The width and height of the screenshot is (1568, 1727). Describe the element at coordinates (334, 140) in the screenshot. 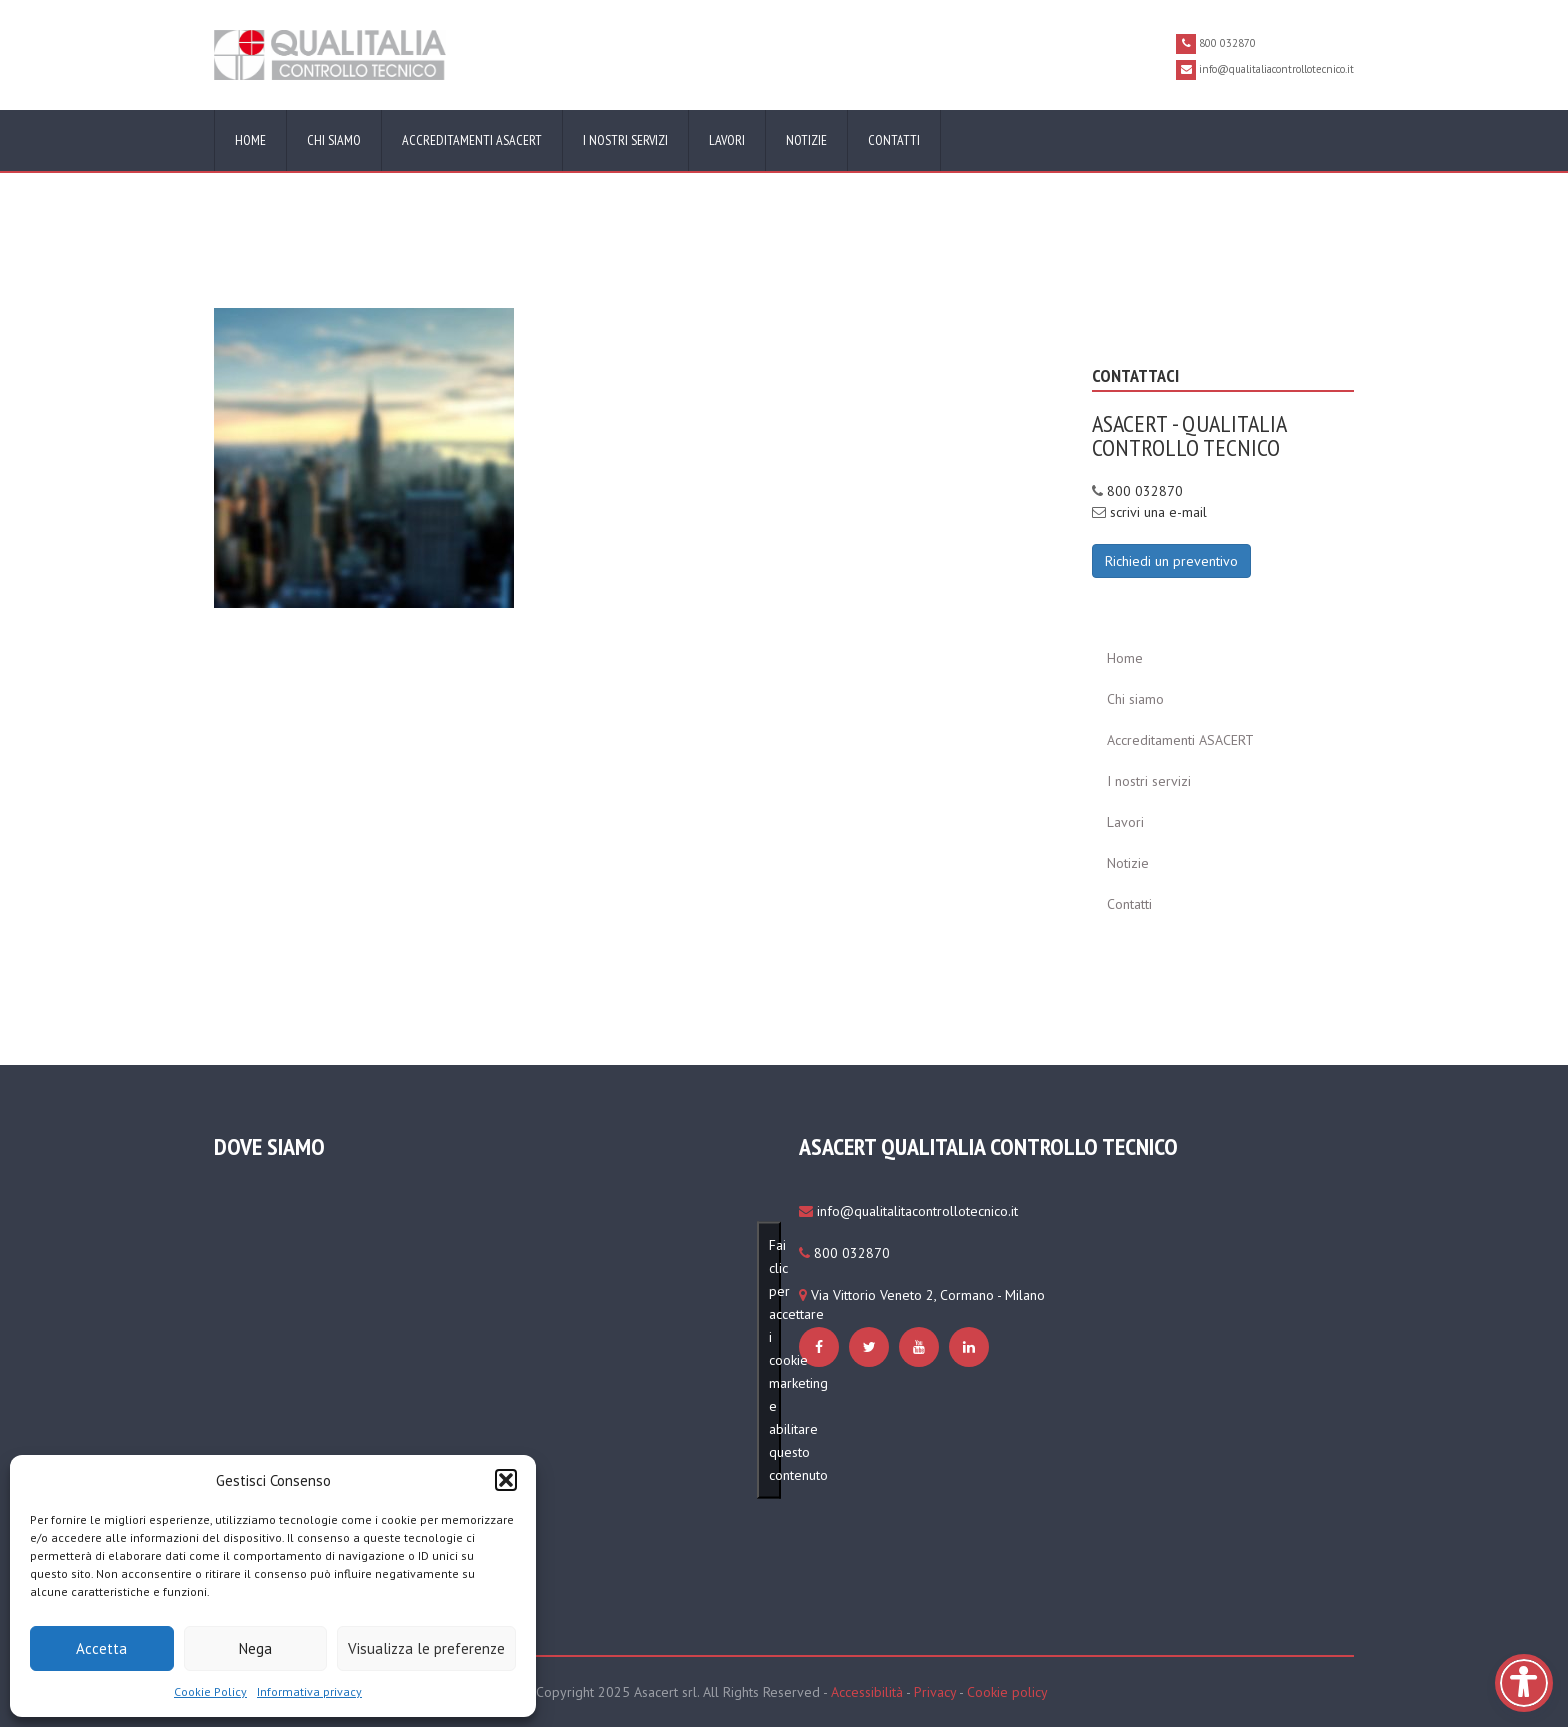

I see `Chi siamo` at that location.